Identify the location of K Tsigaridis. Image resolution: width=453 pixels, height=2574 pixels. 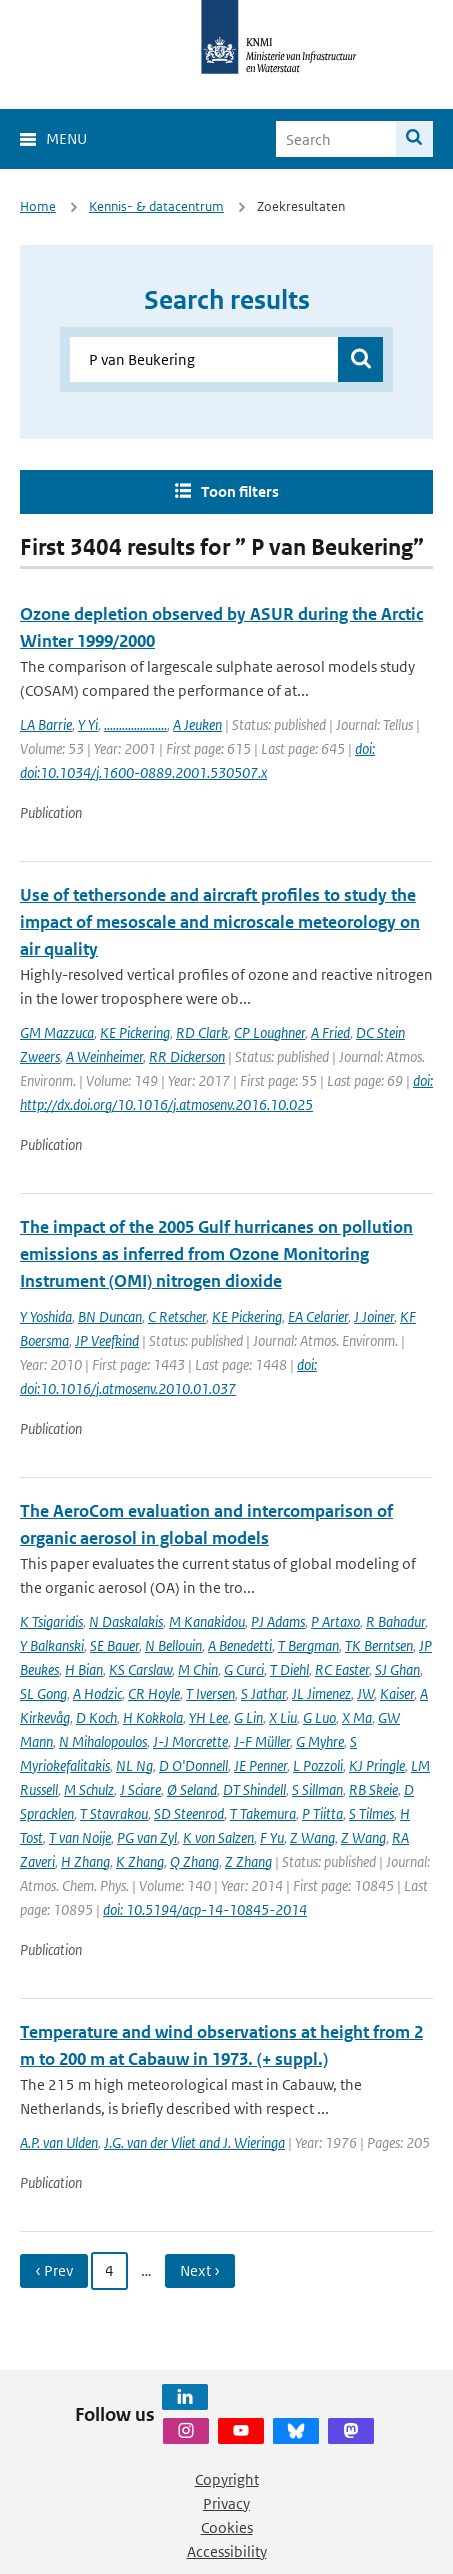
(51, 1621).